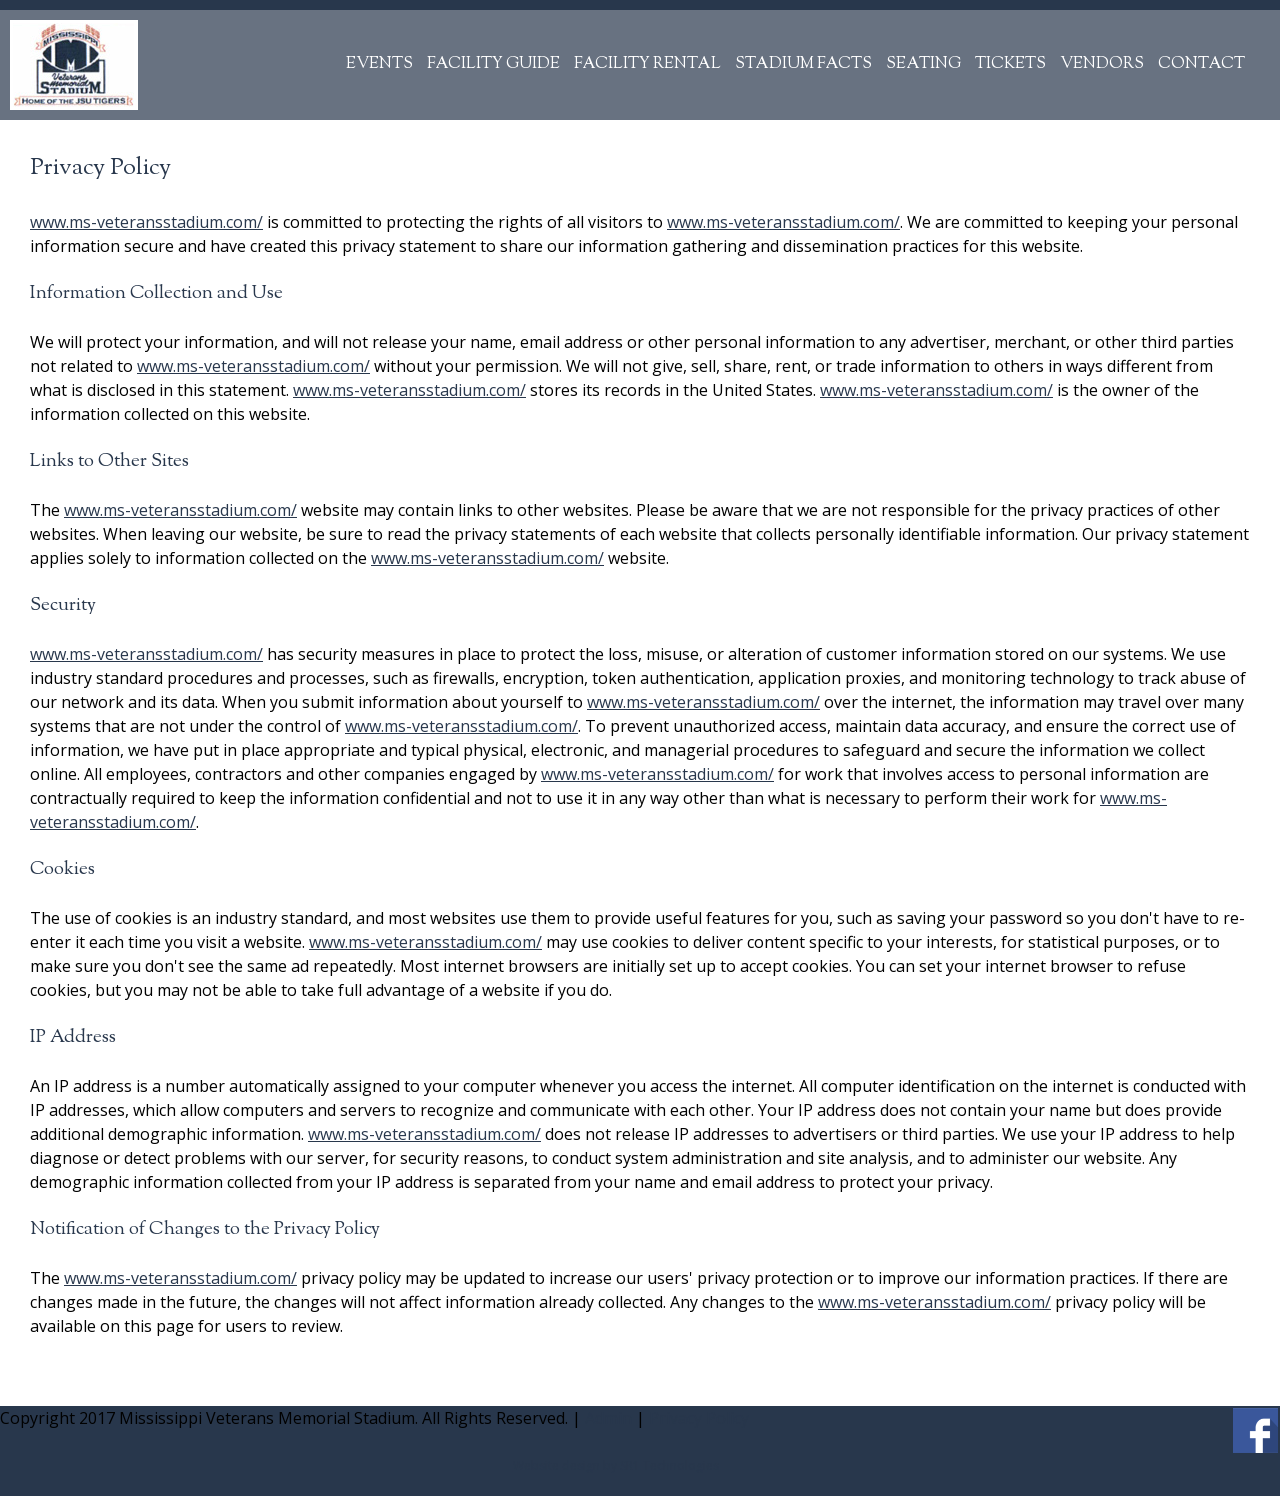  What do you see at coordinates (146, 222) in the screenshot?
I see `www.ms-veteransstadium.com/` at bounding box center [146, 222].